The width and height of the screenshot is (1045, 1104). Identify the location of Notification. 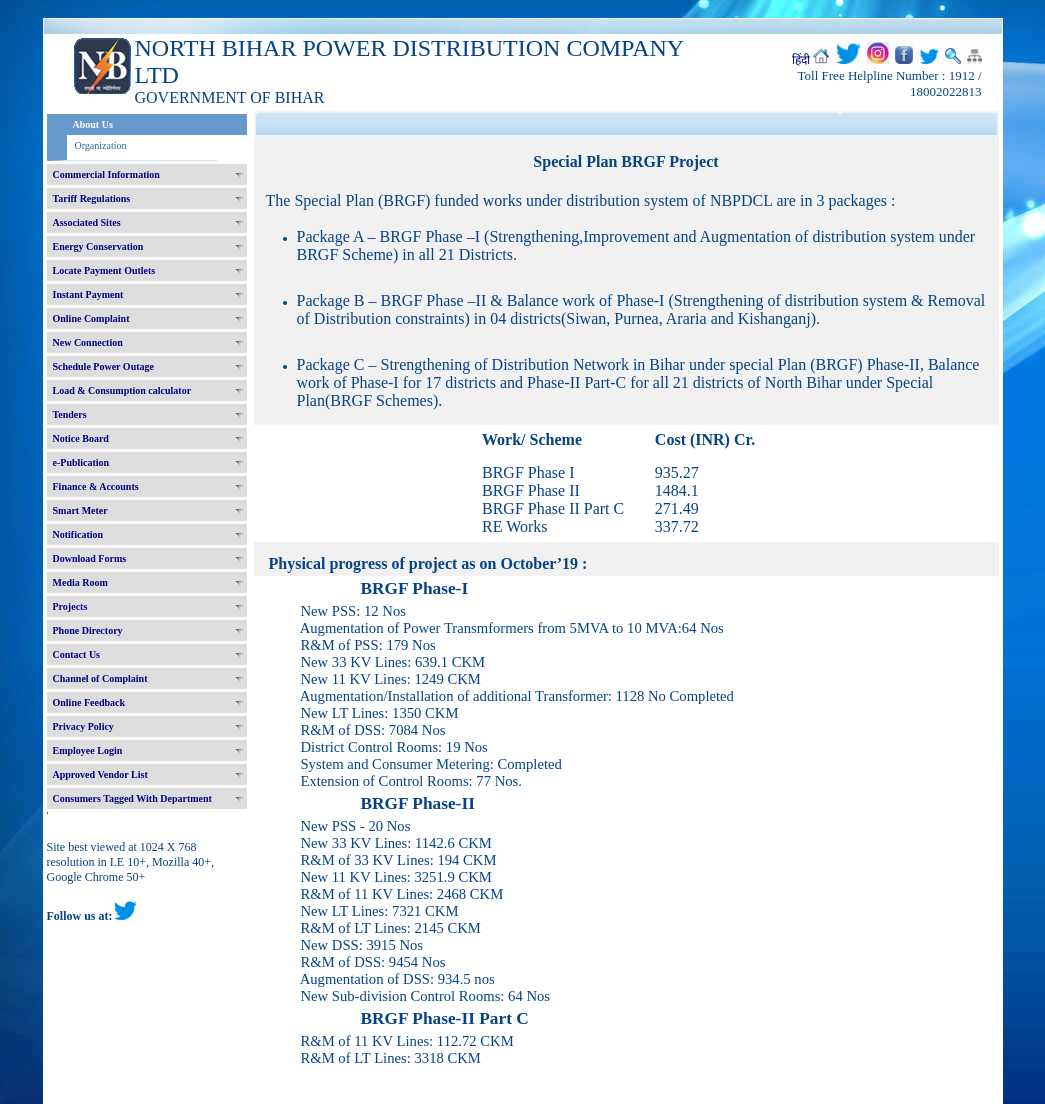
(78, 534).